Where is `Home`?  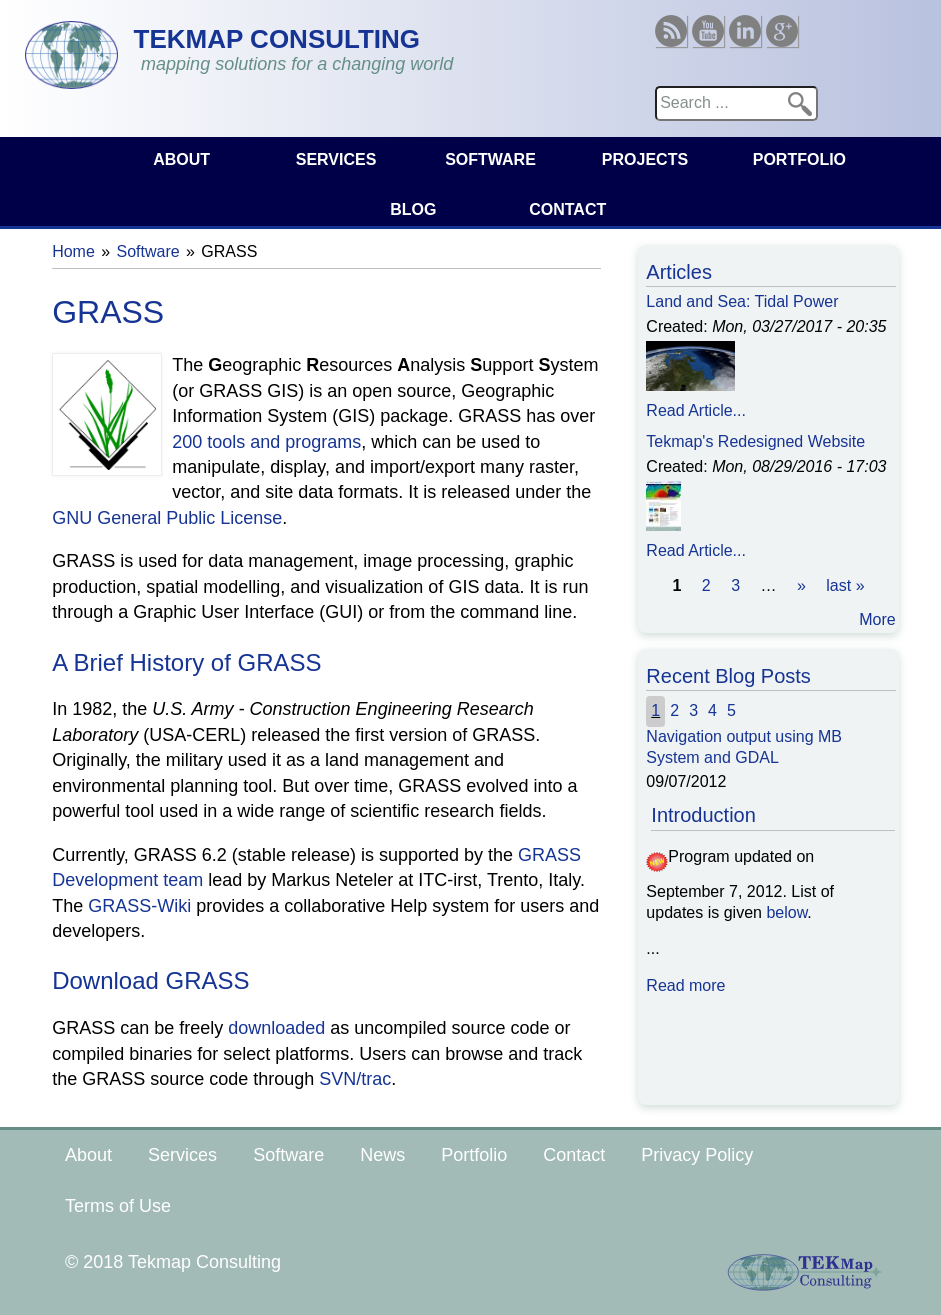 Home is located at coordinates (73, 251).